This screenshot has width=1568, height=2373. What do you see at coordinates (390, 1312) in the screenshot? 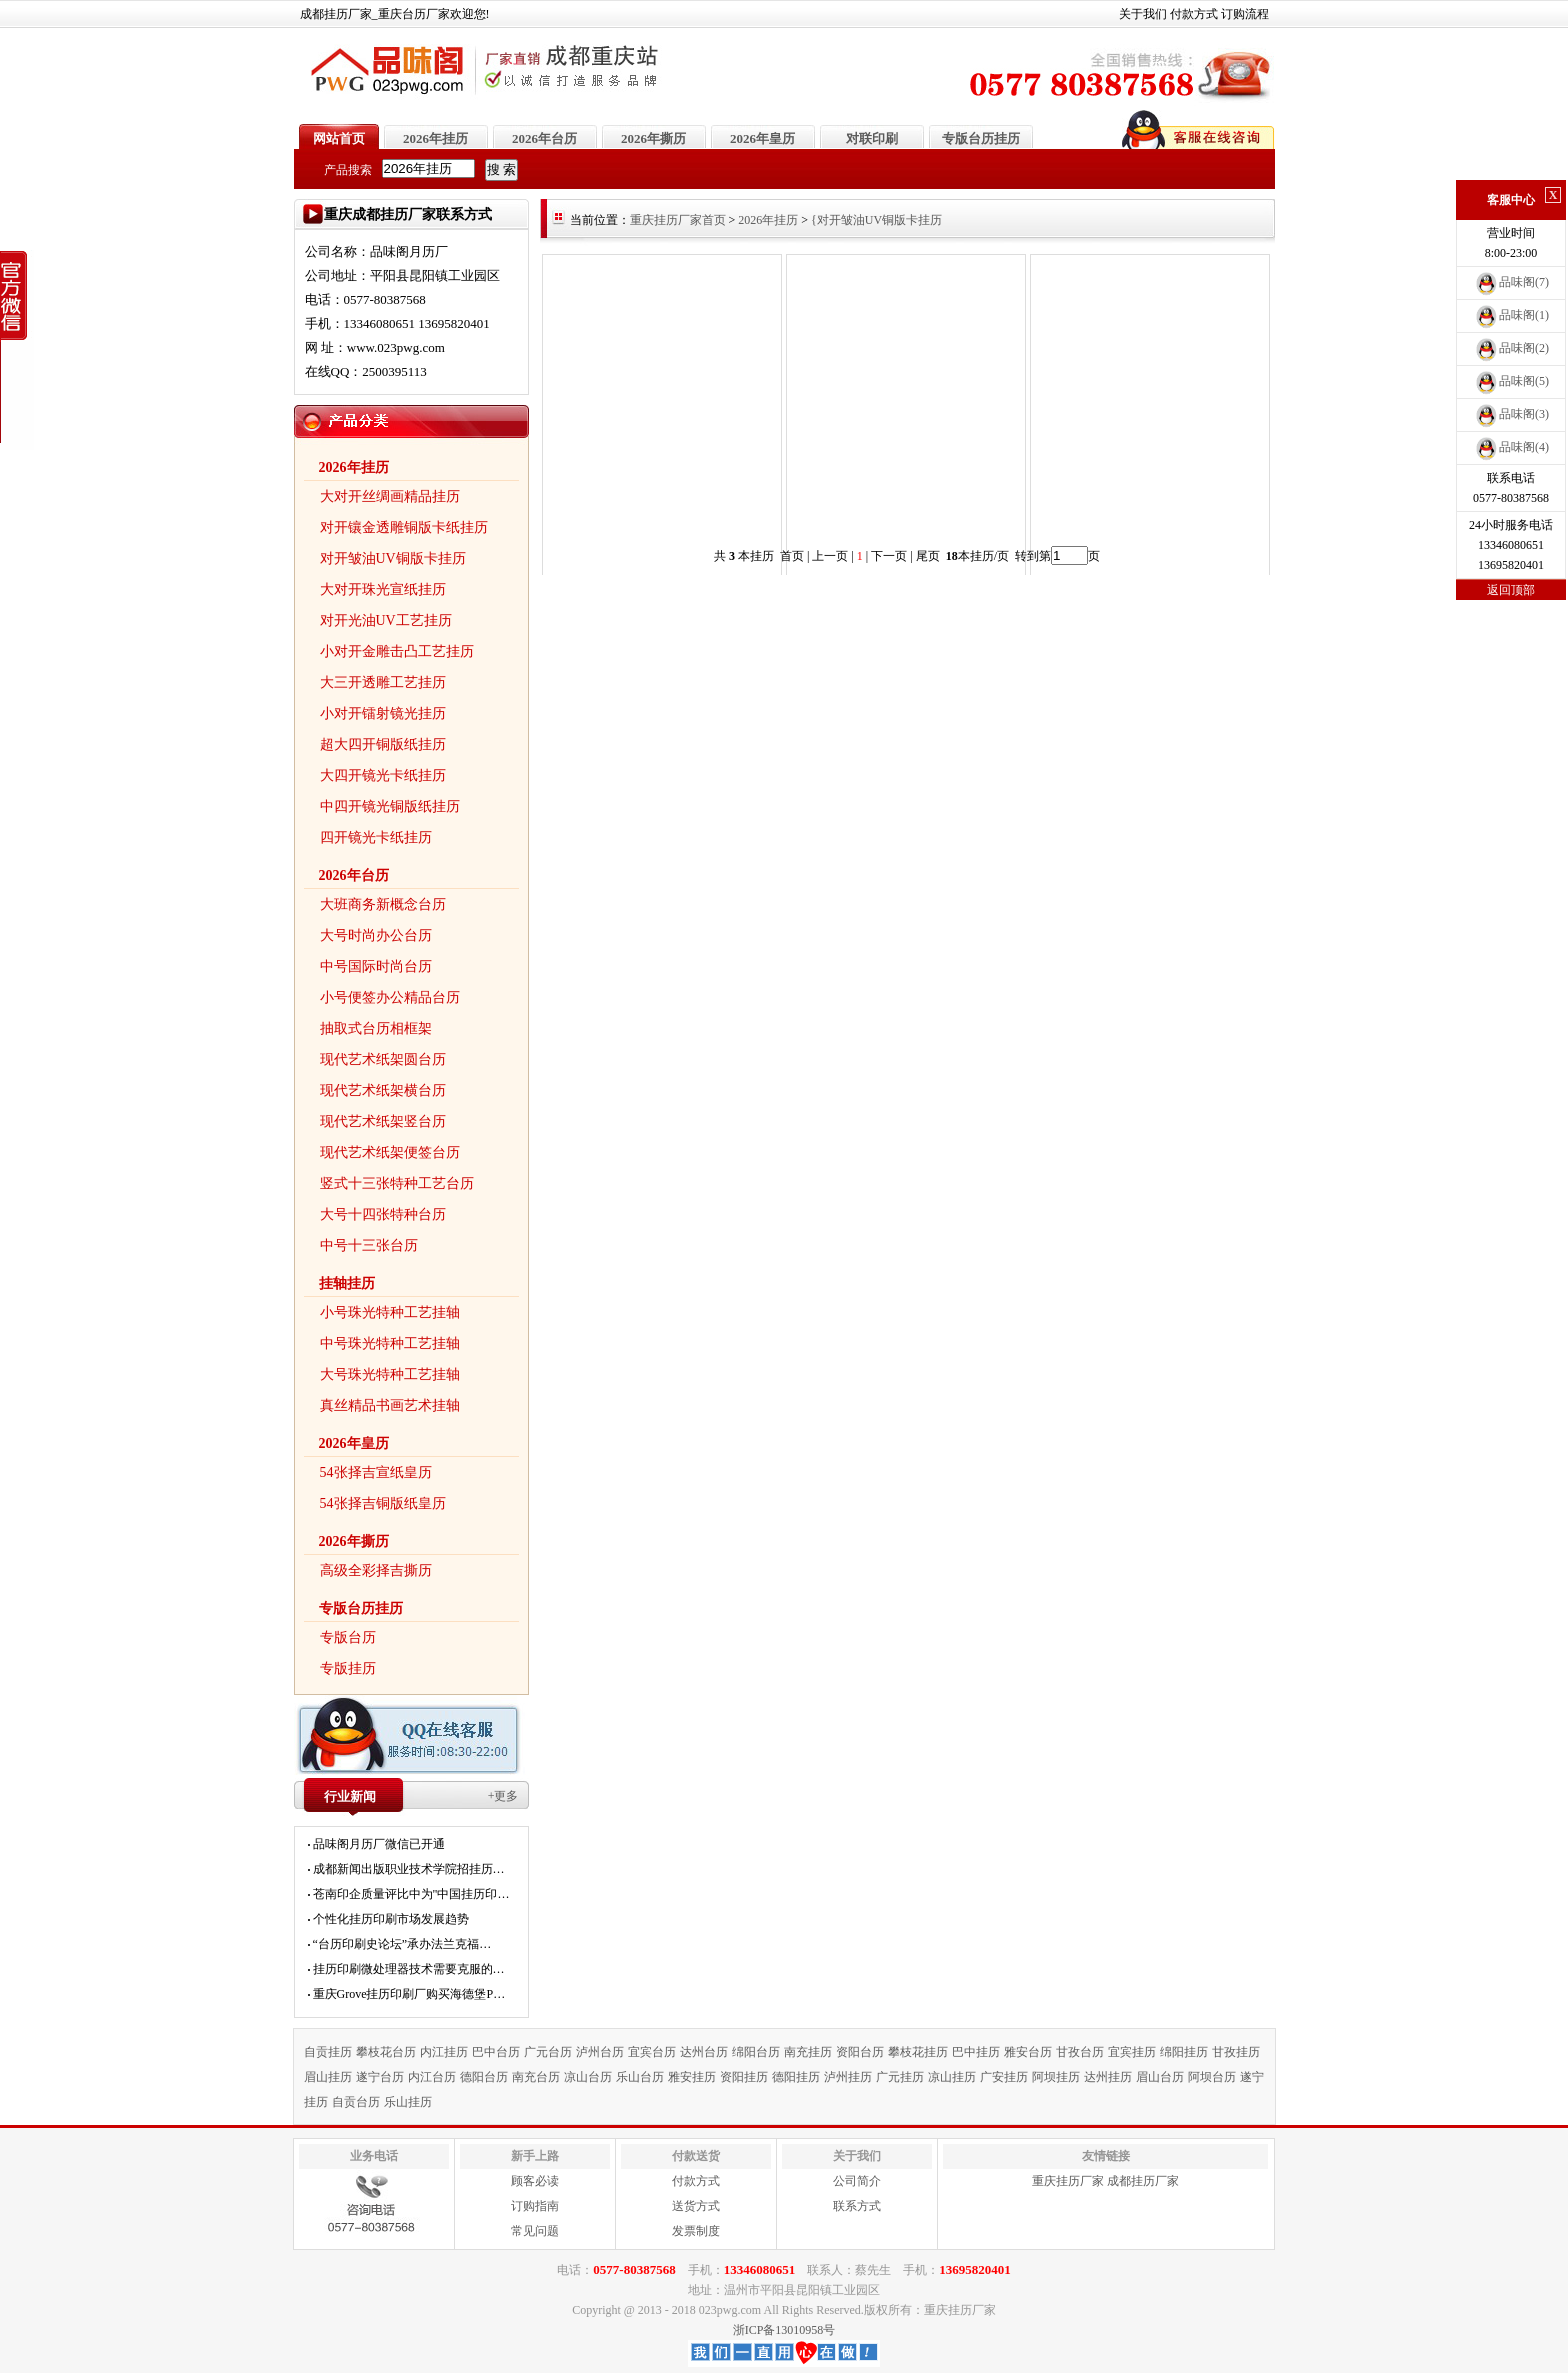
I see `小号珠光特种工艺挂轴` at bounding box center [390, 1312].